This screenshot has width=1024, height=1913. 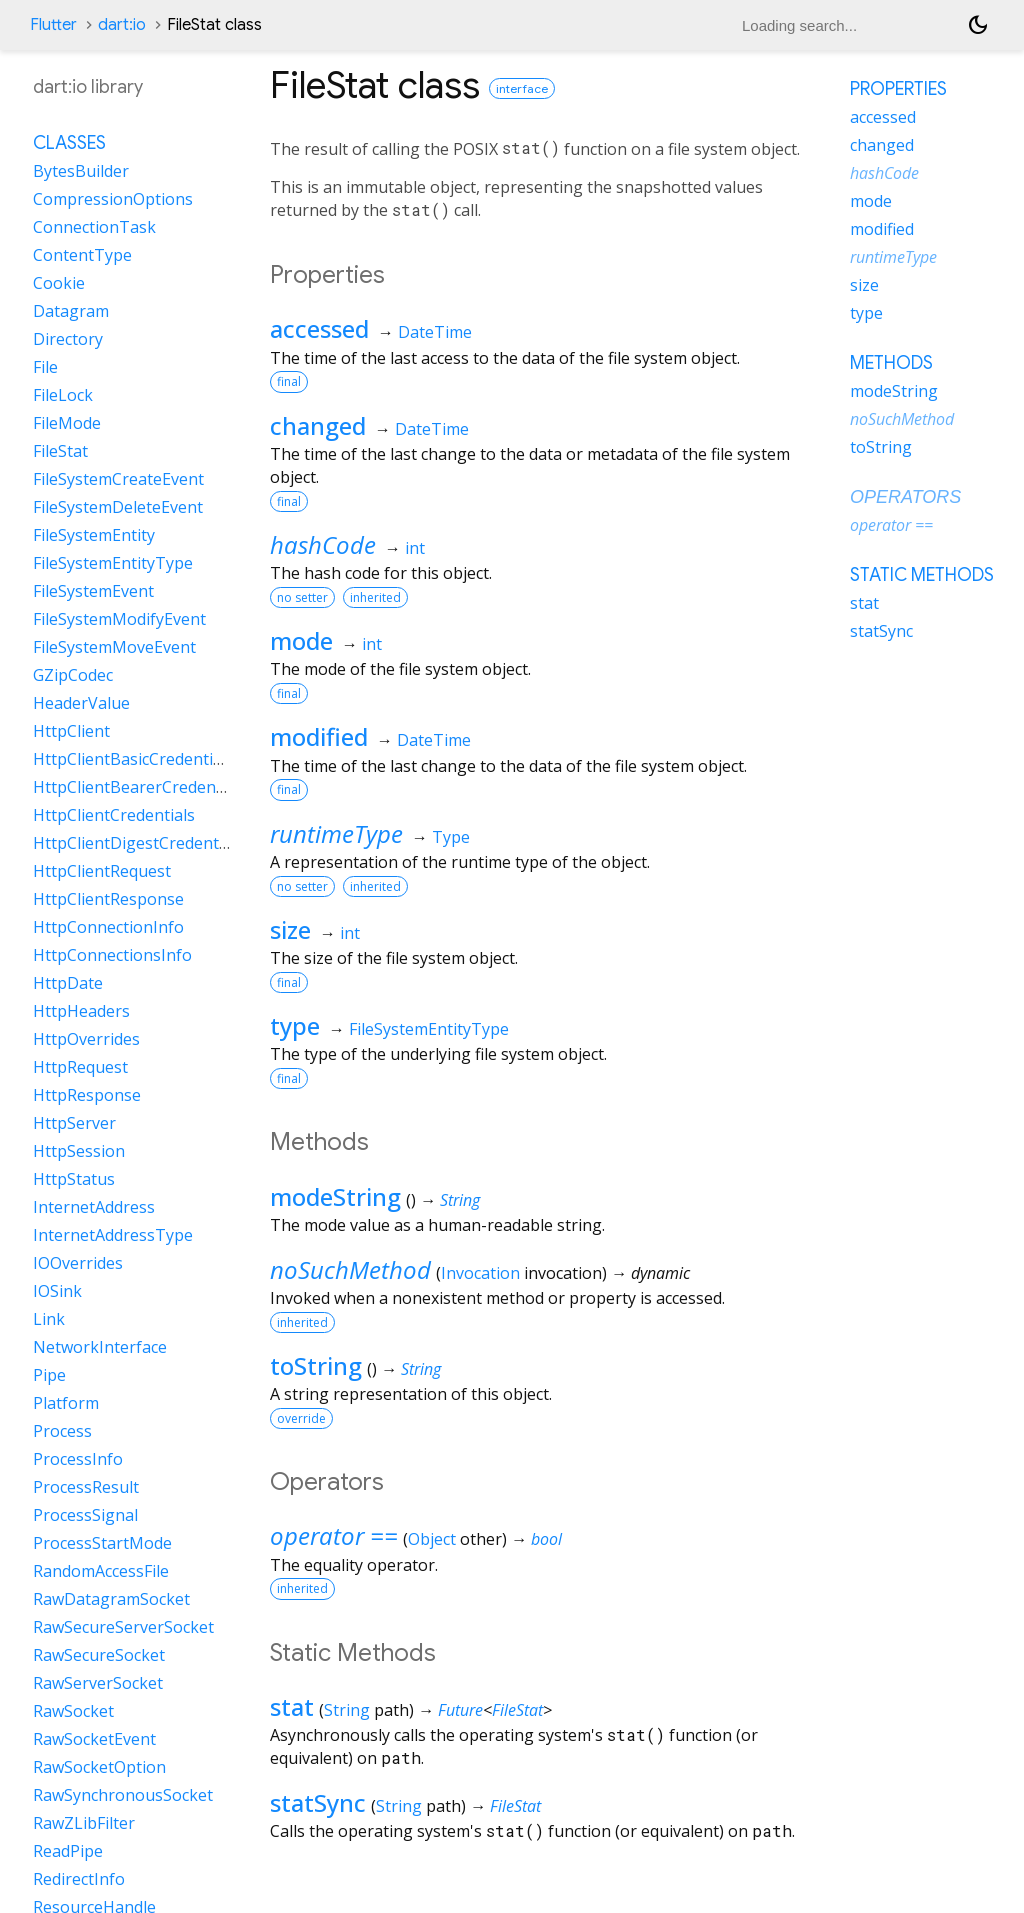 I want to click on ProcessInfo, so click(x=78, y=1459).